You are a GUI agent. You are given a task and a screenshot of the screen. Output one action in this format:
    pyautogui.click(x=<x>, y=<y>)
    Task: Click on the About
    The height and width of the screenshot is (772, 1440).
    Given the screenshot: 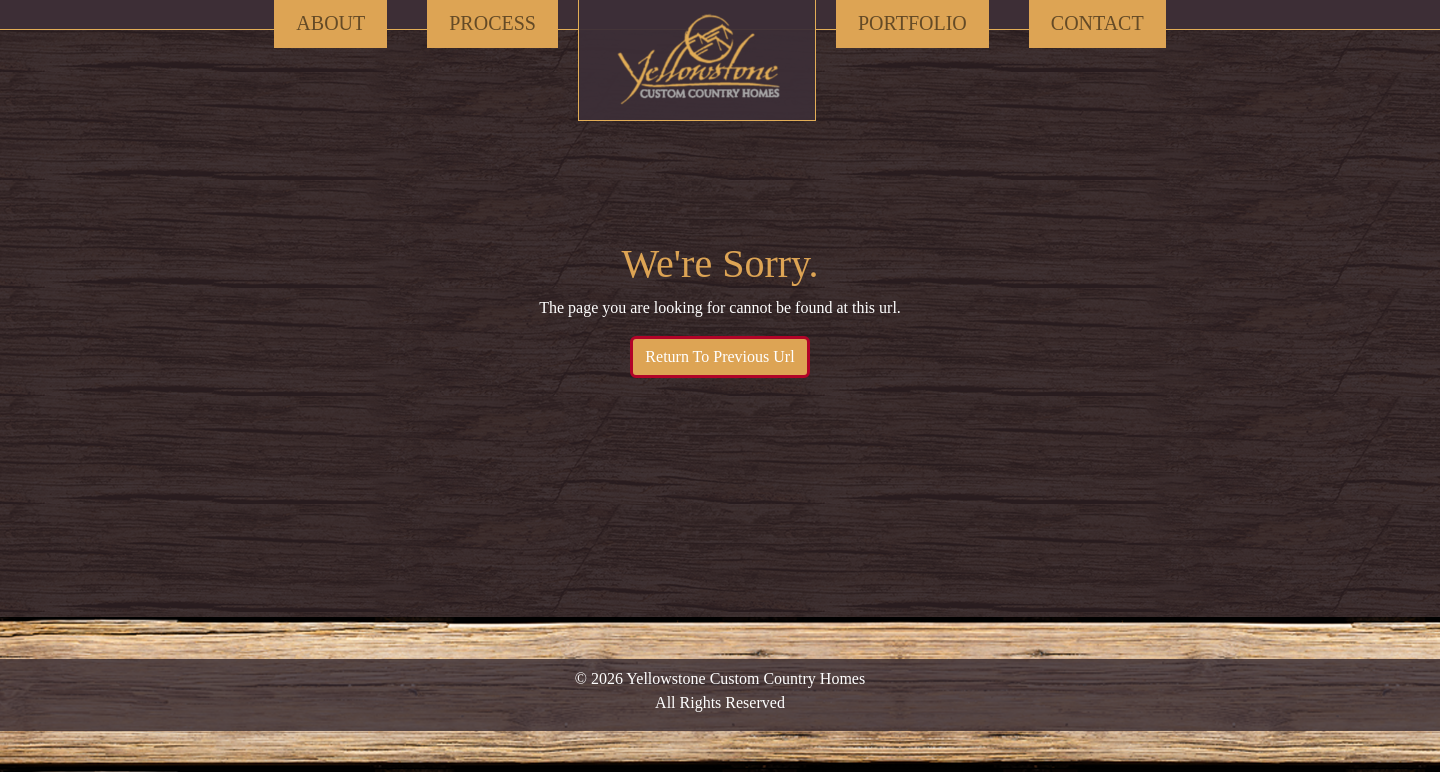 What is the action you would take?
    pyautogui.click(x=330, y=23)
    